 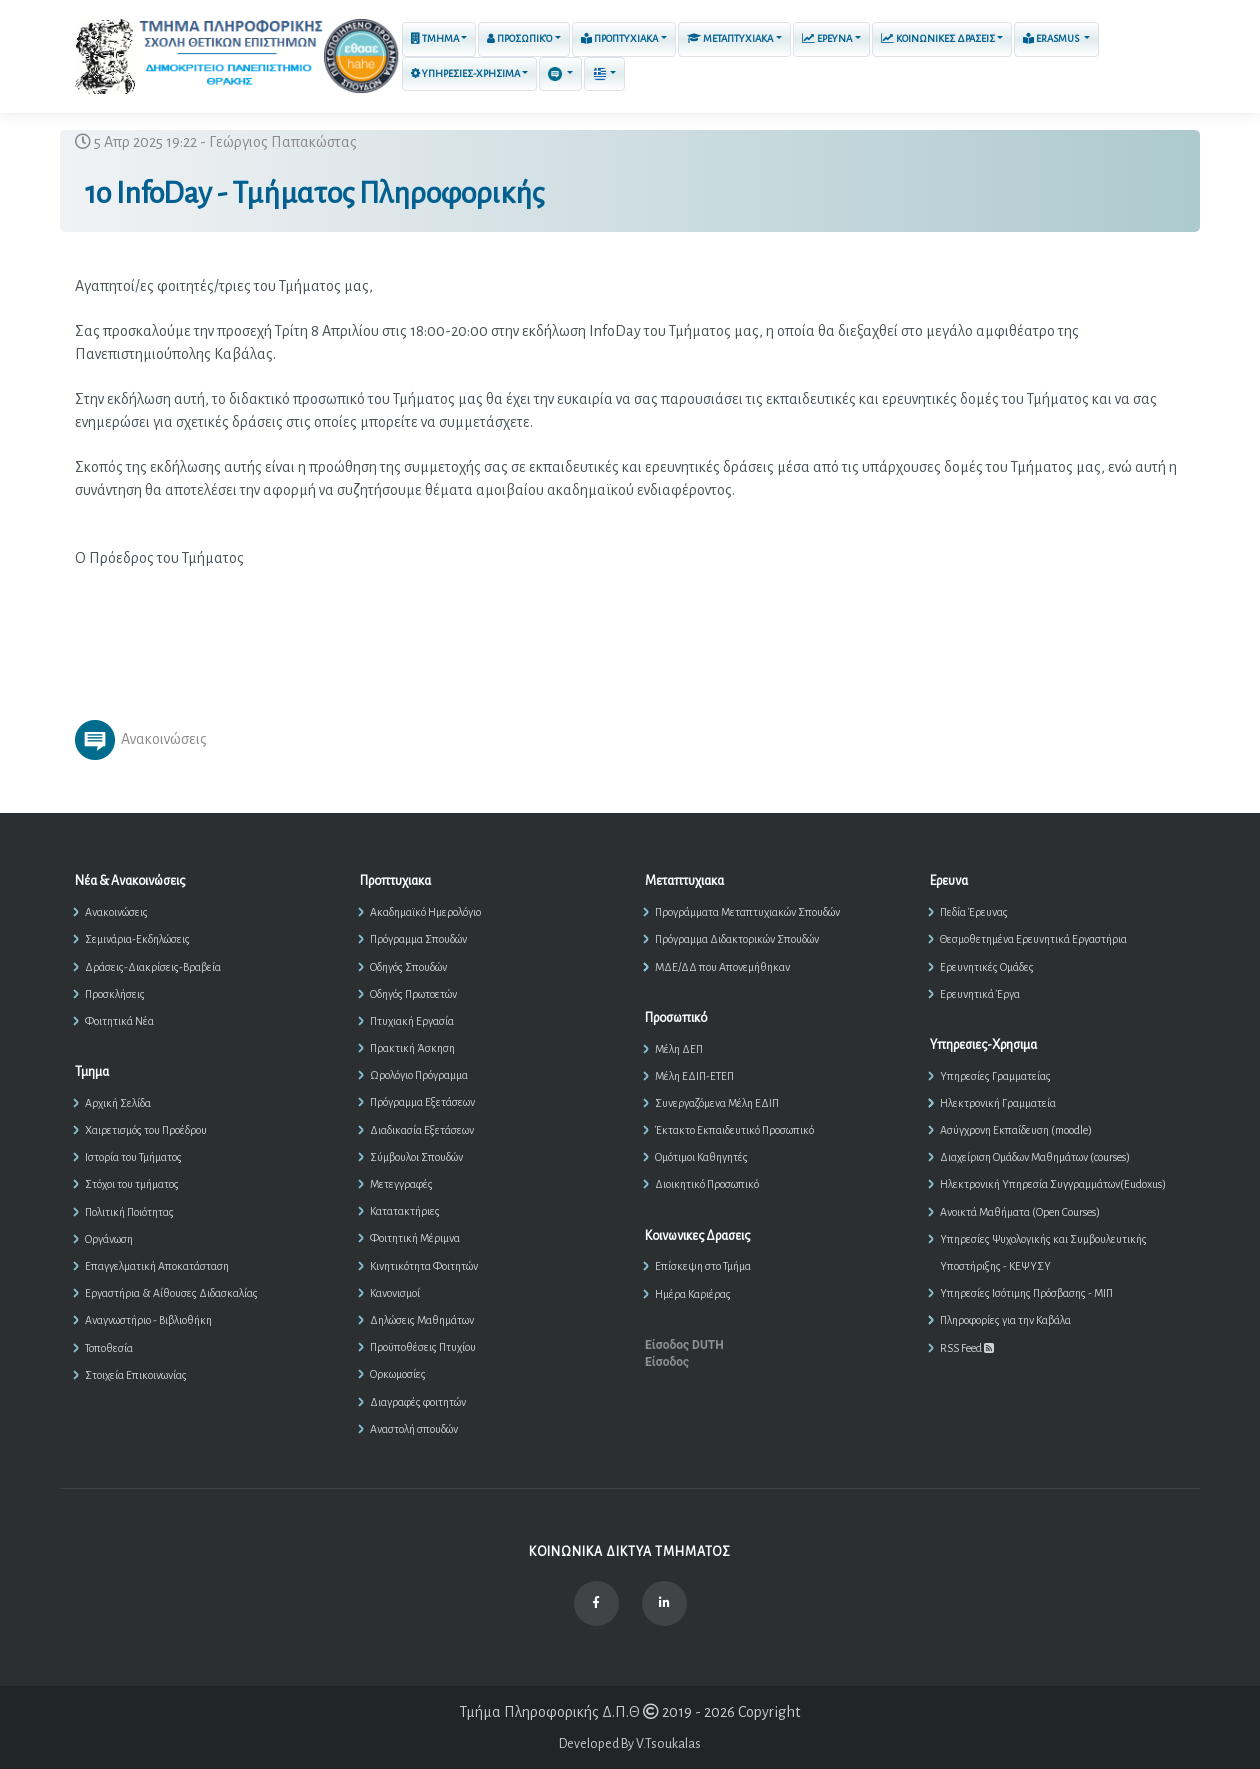 What do you see at coordinates (395, 1293) in the screenshot?
I see `Κανονισμοί` at bounding box center [395, 1293].